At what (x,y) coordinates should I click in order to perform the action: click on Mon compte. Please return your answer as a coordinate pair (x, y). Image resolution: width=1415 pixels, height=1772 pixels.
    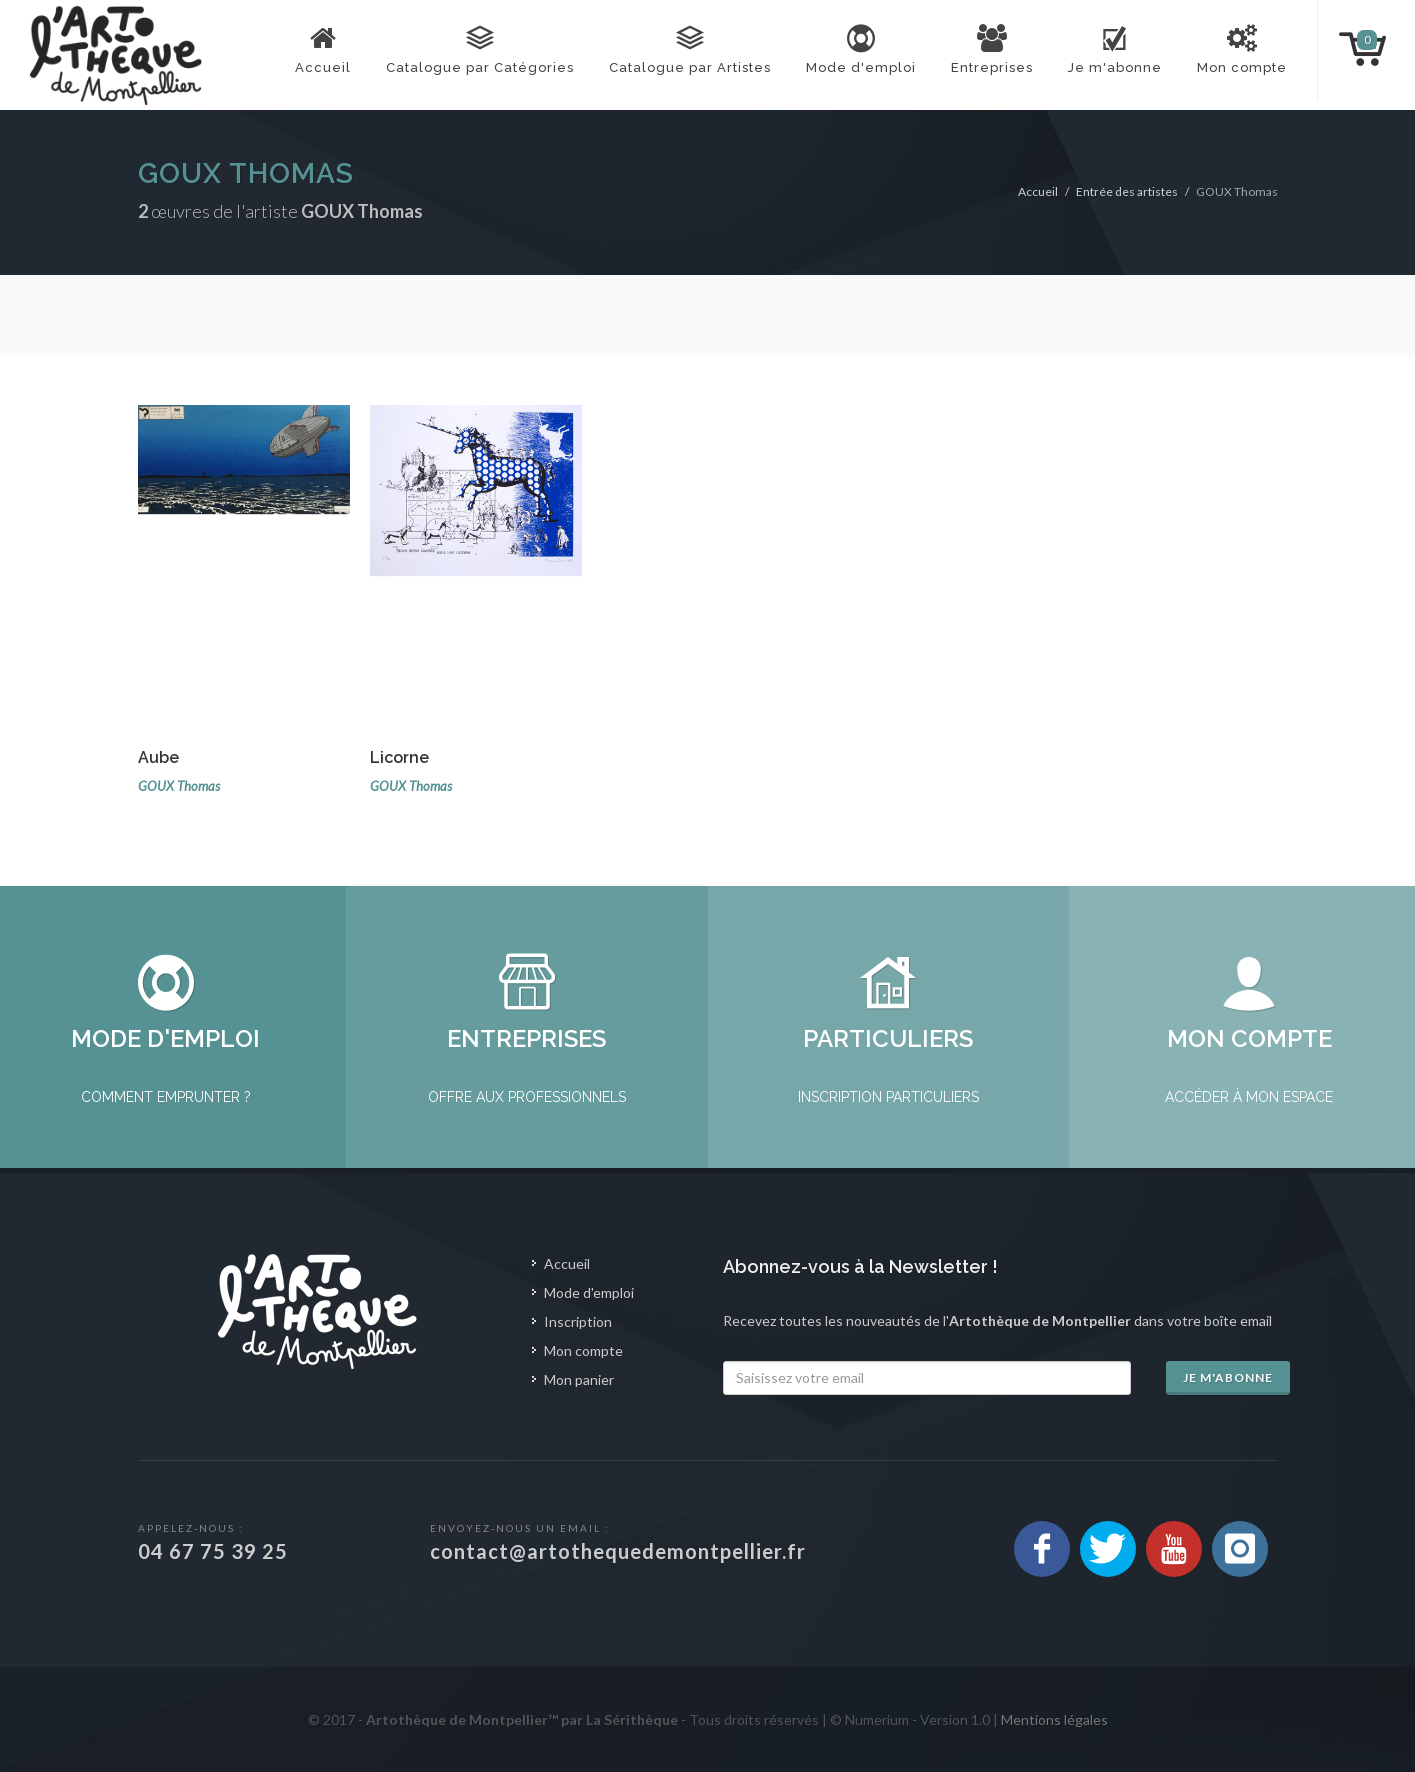
    Looking at the image, I should click on (583, 1350).